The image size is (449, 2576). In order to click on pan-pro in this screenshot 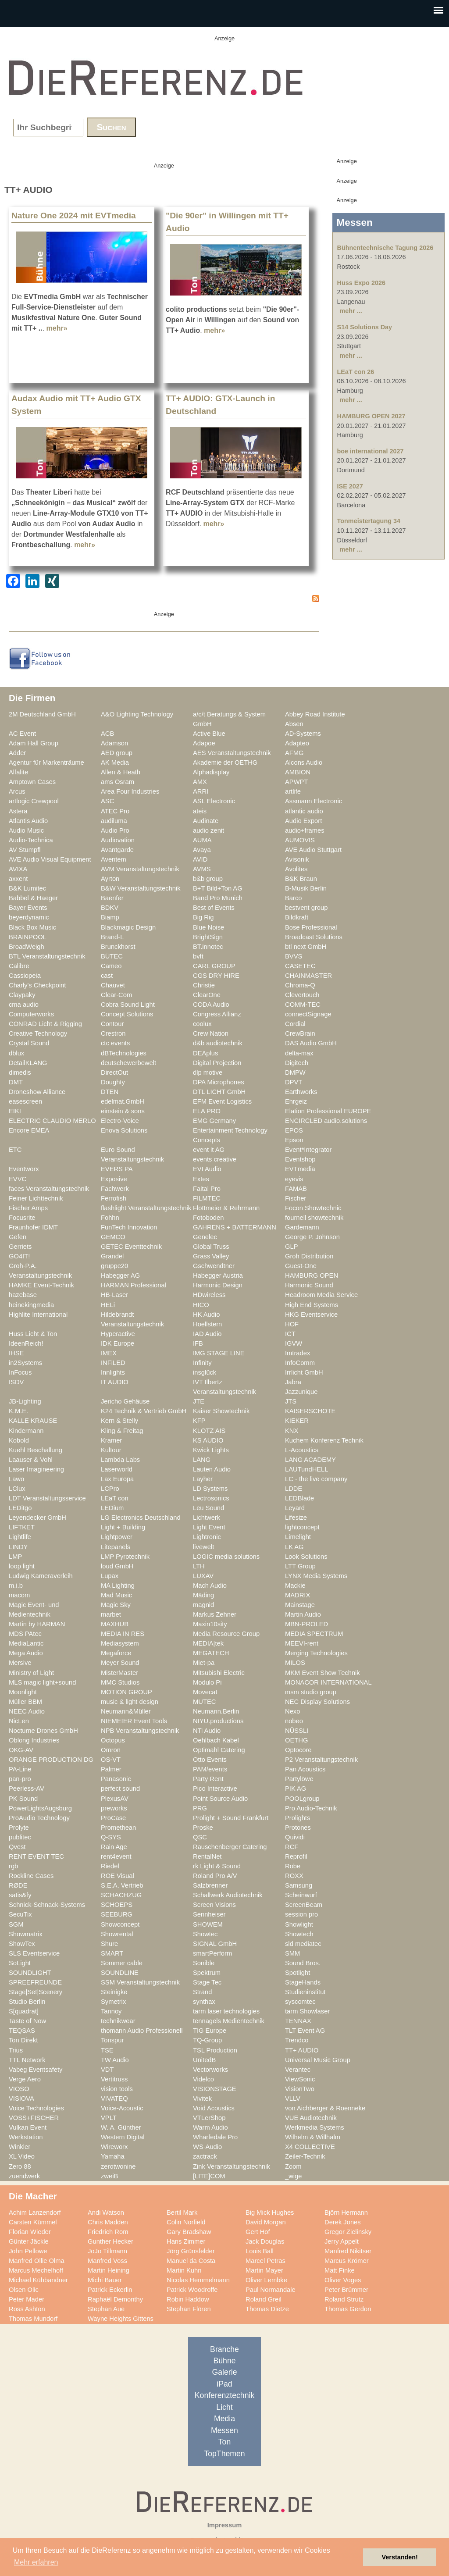, I will do `click(20, 1778)`.